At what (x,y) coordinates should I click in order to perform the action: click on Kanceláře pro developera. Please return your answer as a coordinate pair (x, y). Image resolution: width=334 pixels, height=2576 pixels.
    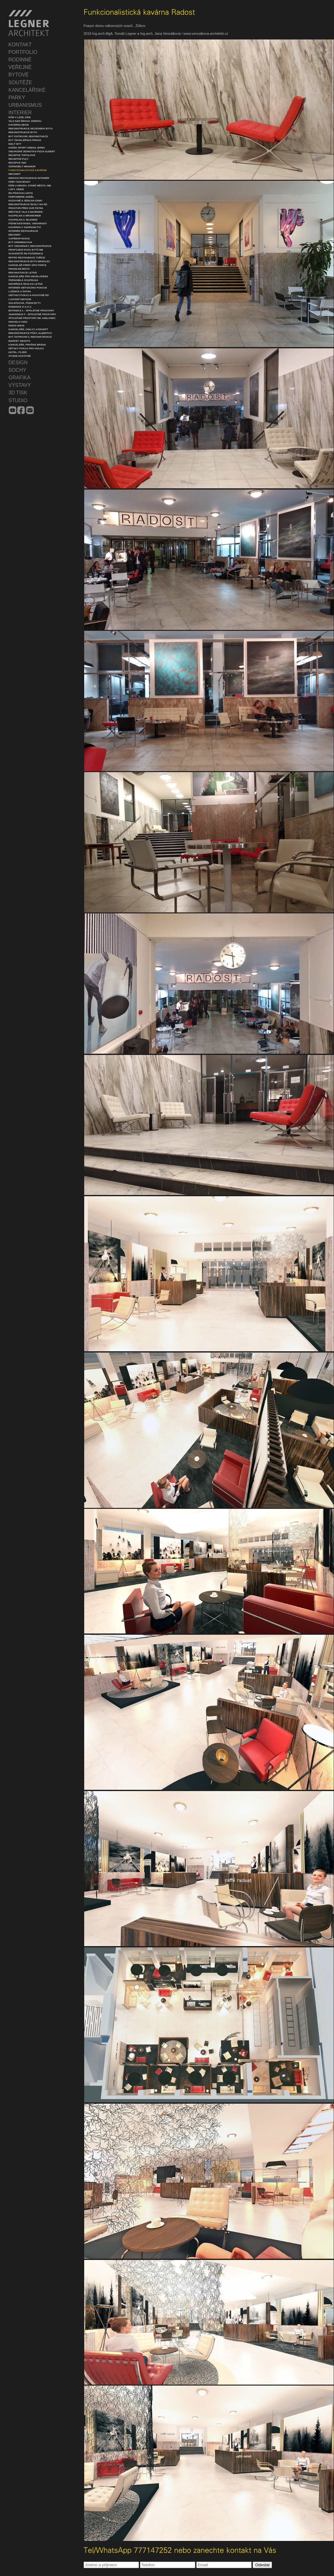
    Looking at the image, I should click on (28, 276).